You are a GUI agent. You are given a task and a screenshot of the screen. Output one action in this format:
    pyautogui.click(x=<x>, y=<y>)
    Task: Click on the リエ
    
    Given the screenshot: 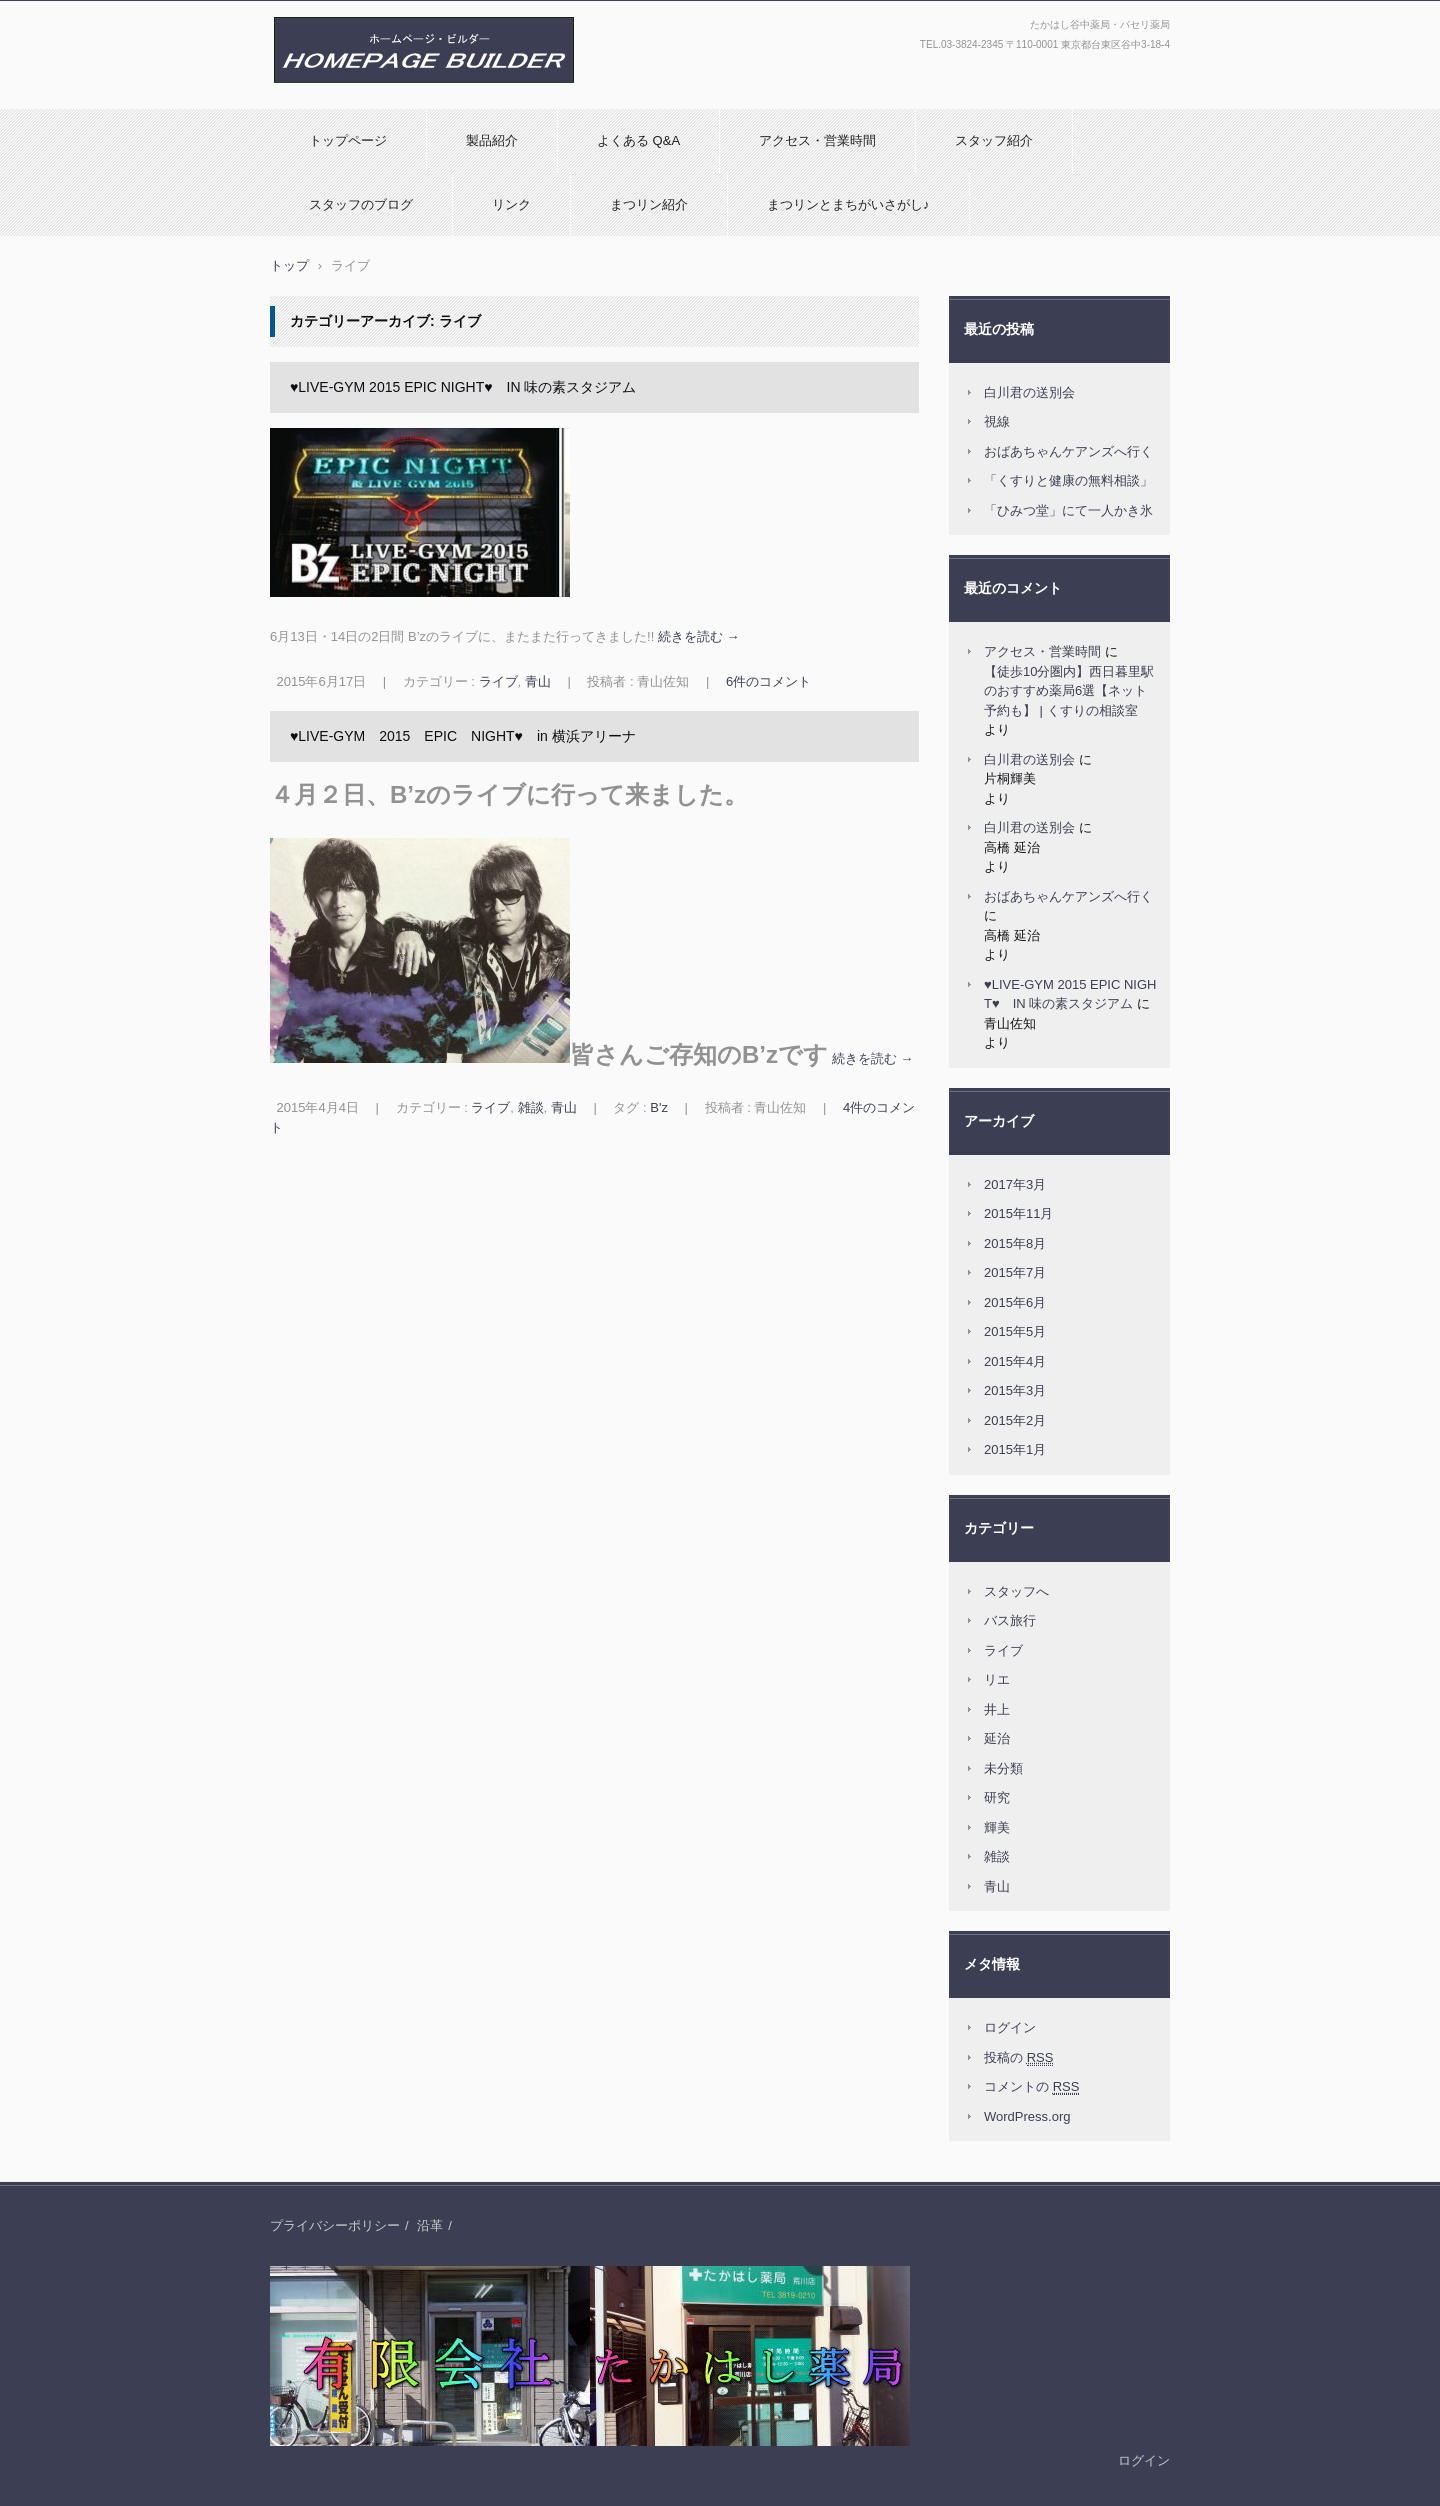 What is the action you would take?
    pyautogui.click(x=997, y=1679)
    